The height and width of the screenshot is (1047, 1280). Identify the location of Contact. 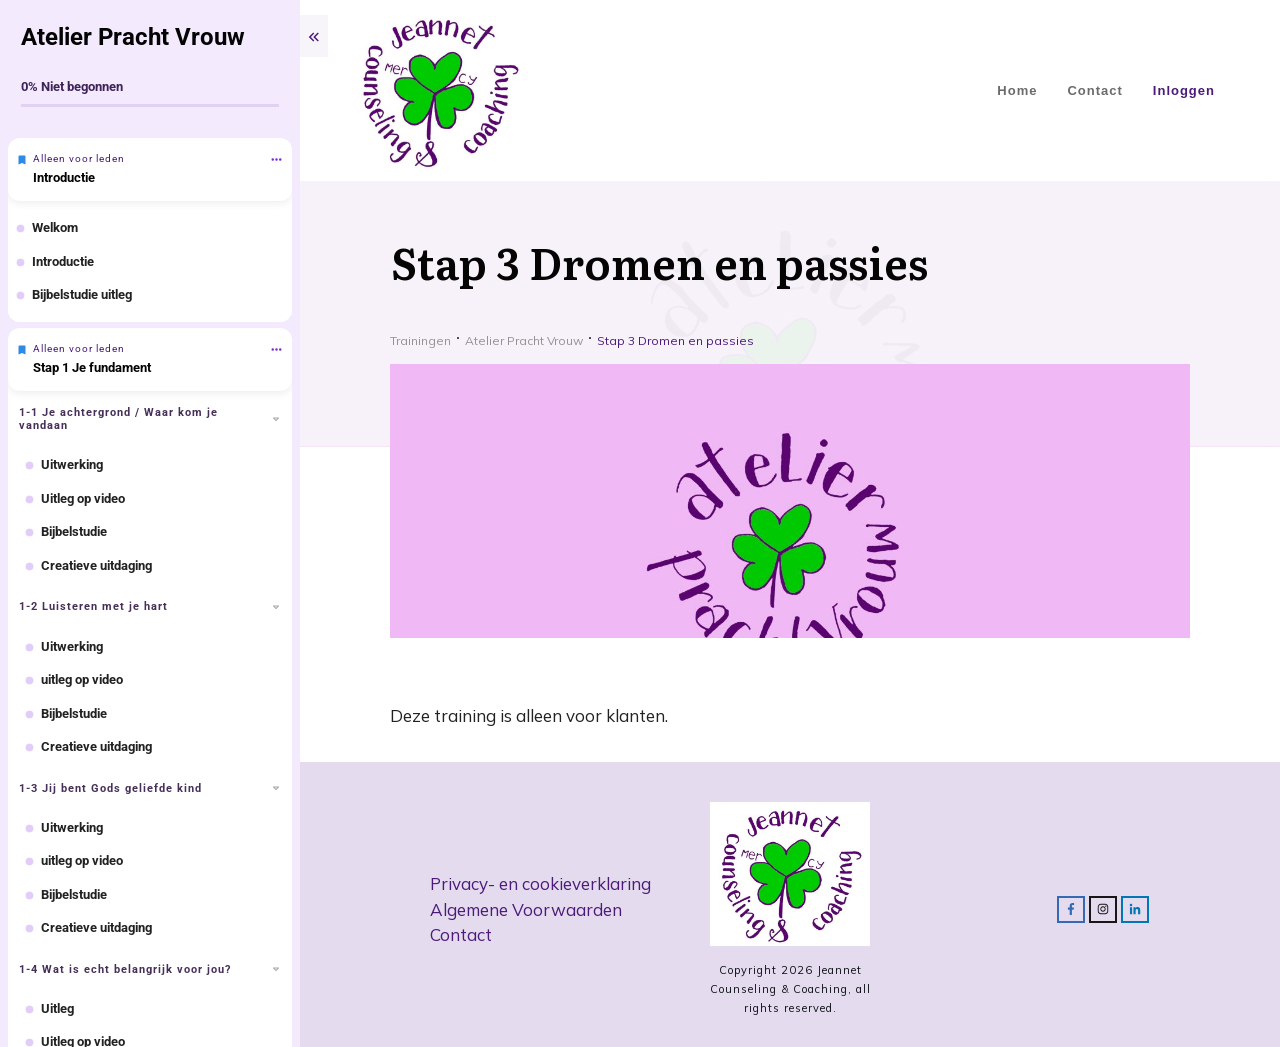
(461, 934).